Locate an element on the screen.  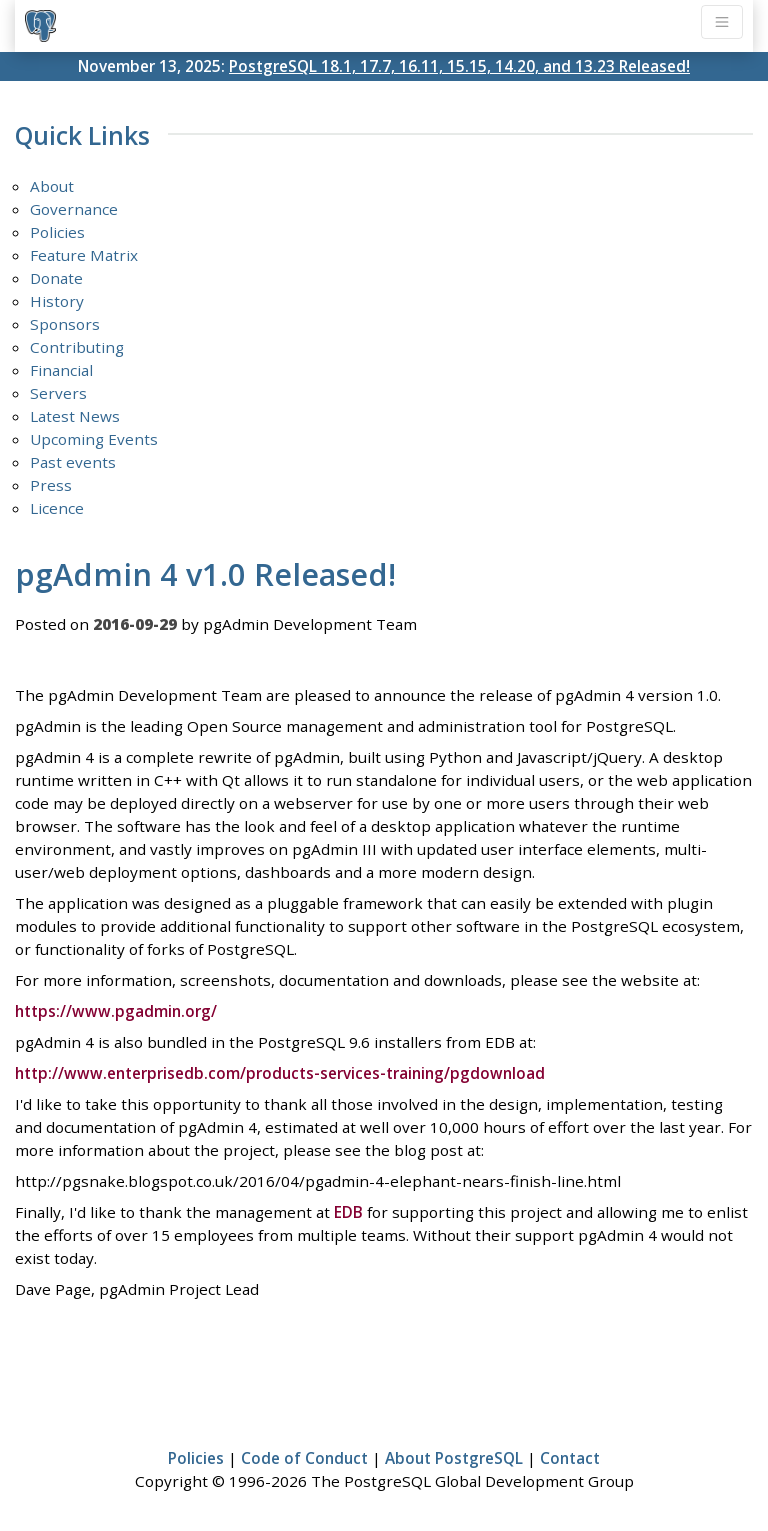
Servers is located at coordinates (58, 393).